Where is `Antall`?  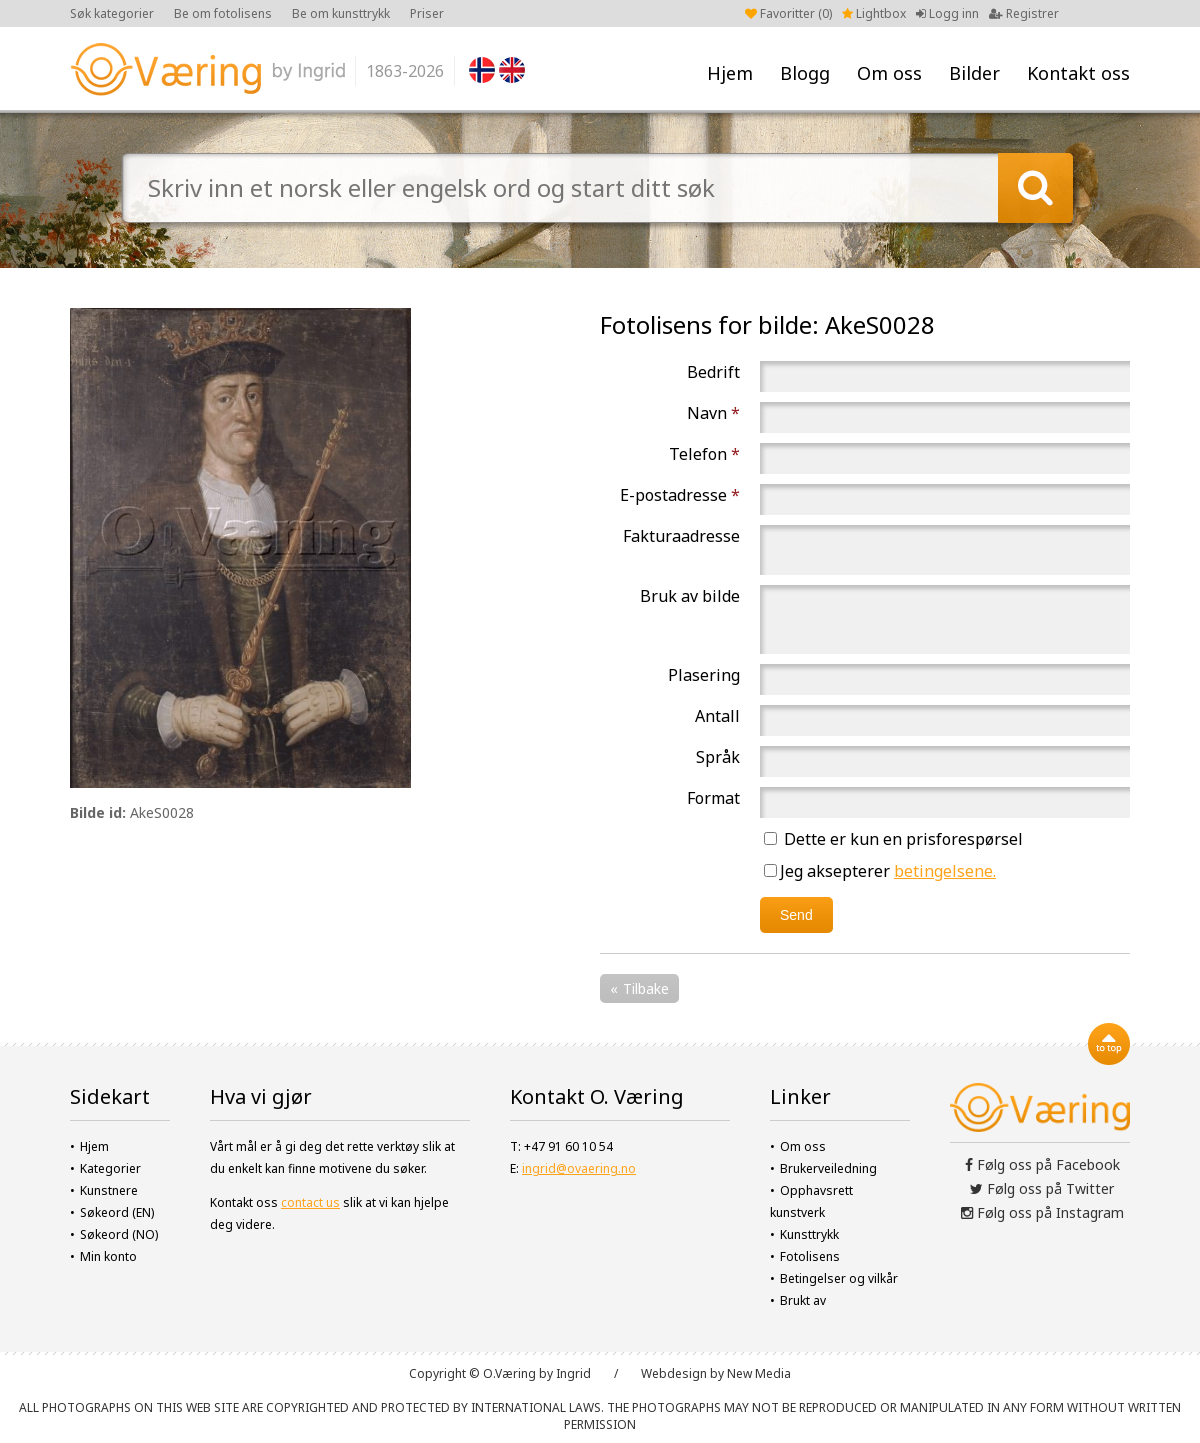
Antall is located at coordinates (717, 716).